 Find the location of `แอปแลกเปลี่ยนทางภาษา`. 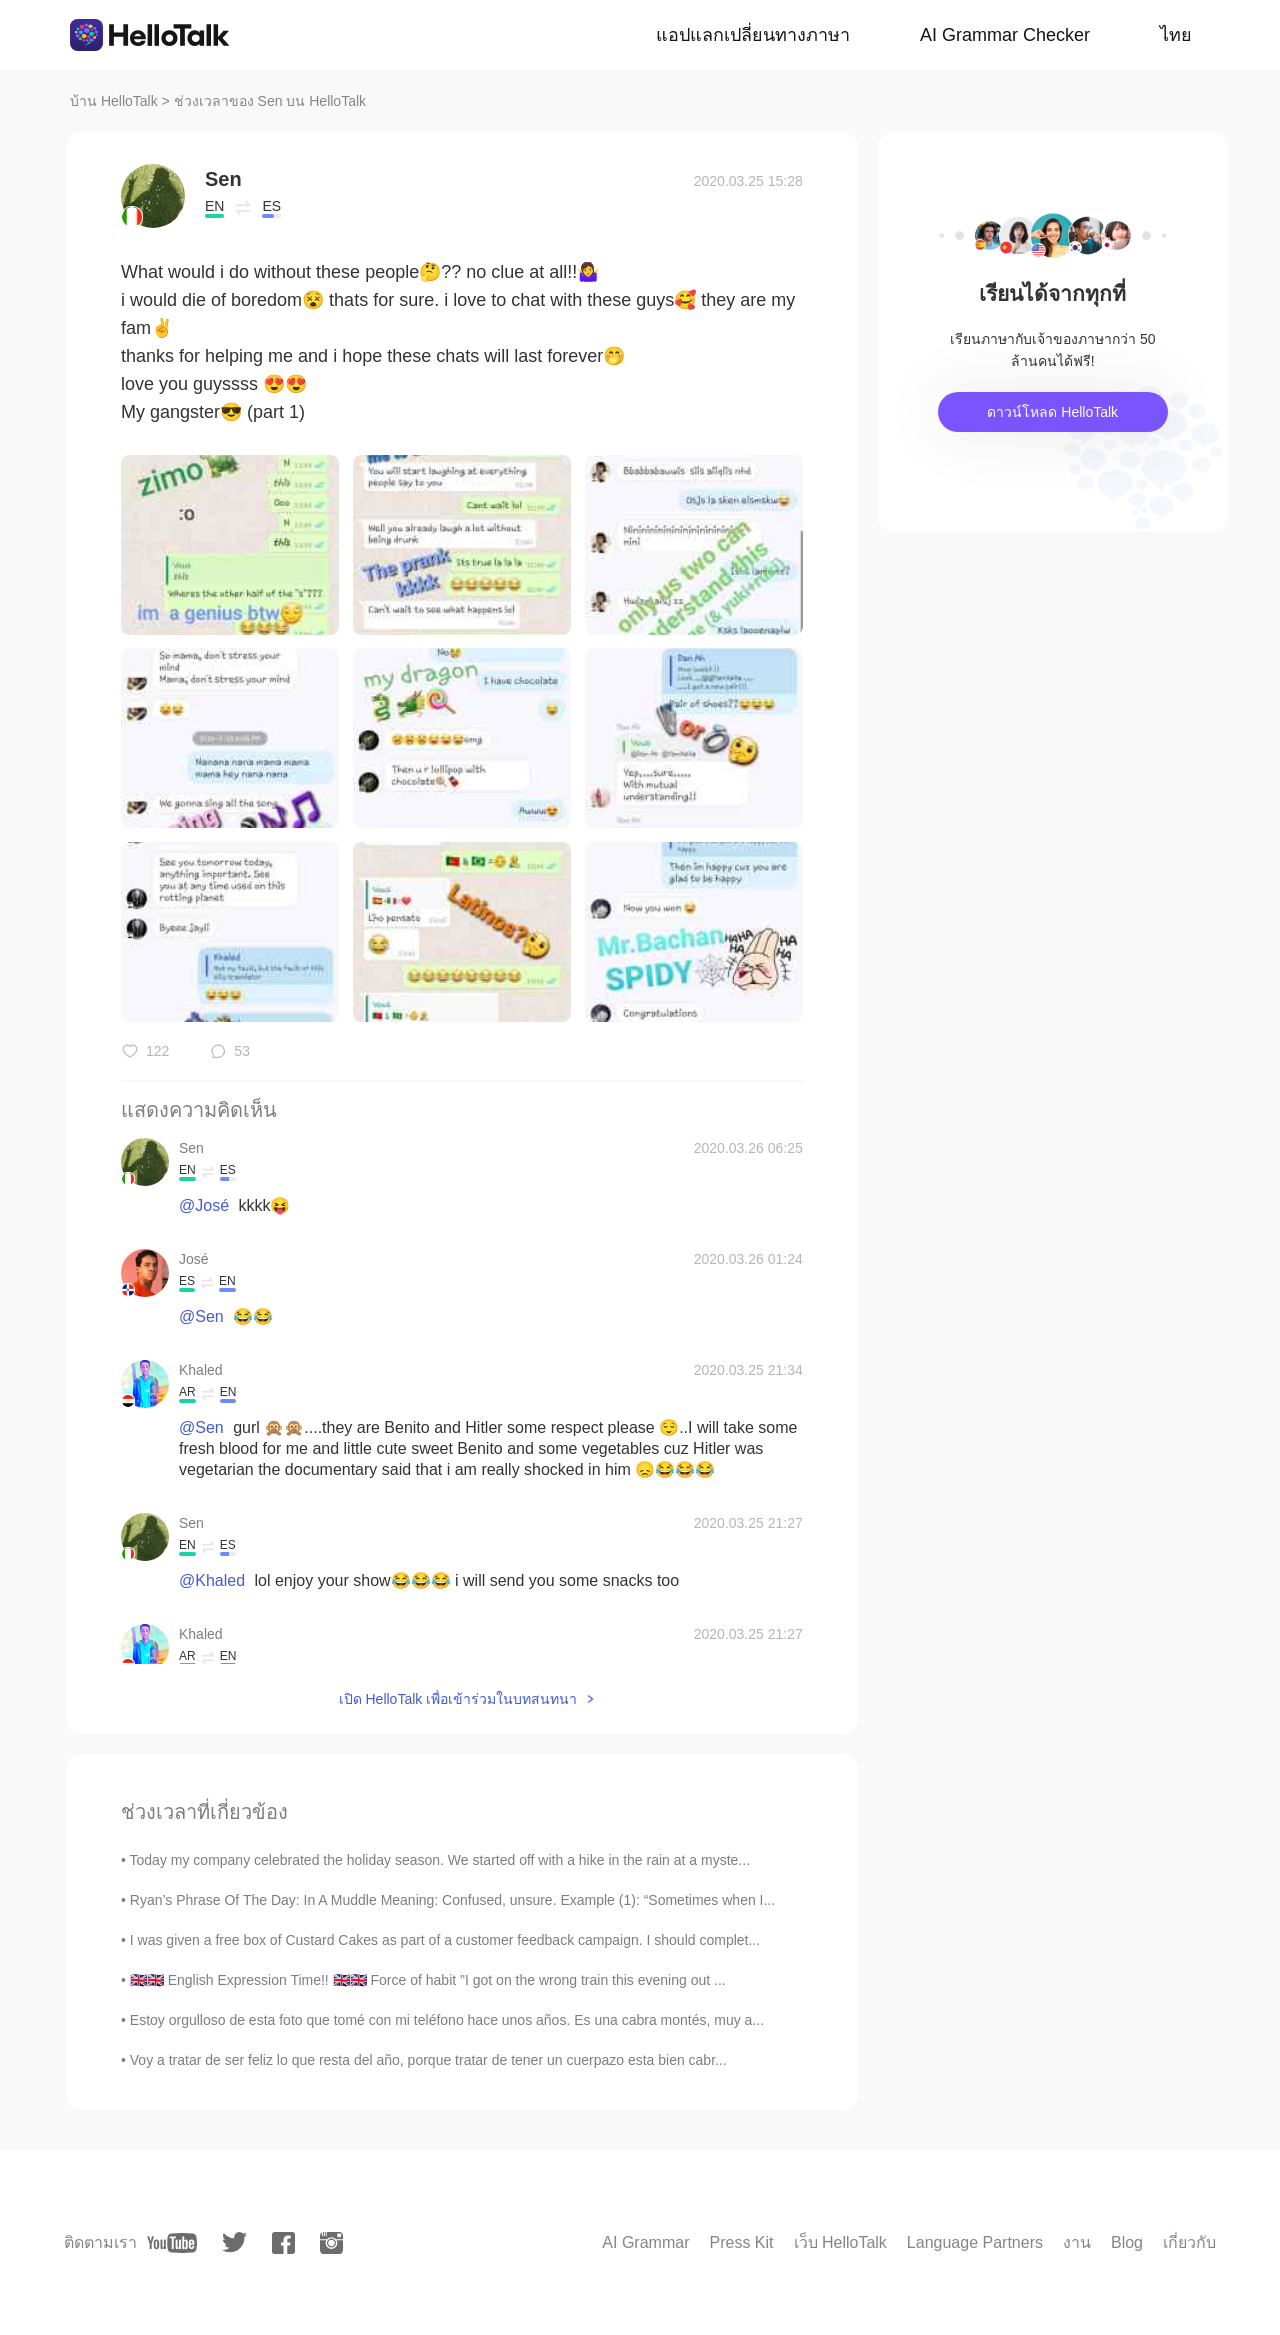

แอปแลกเปลี่ยนทางภาษา is located at coordinates (753, 35).